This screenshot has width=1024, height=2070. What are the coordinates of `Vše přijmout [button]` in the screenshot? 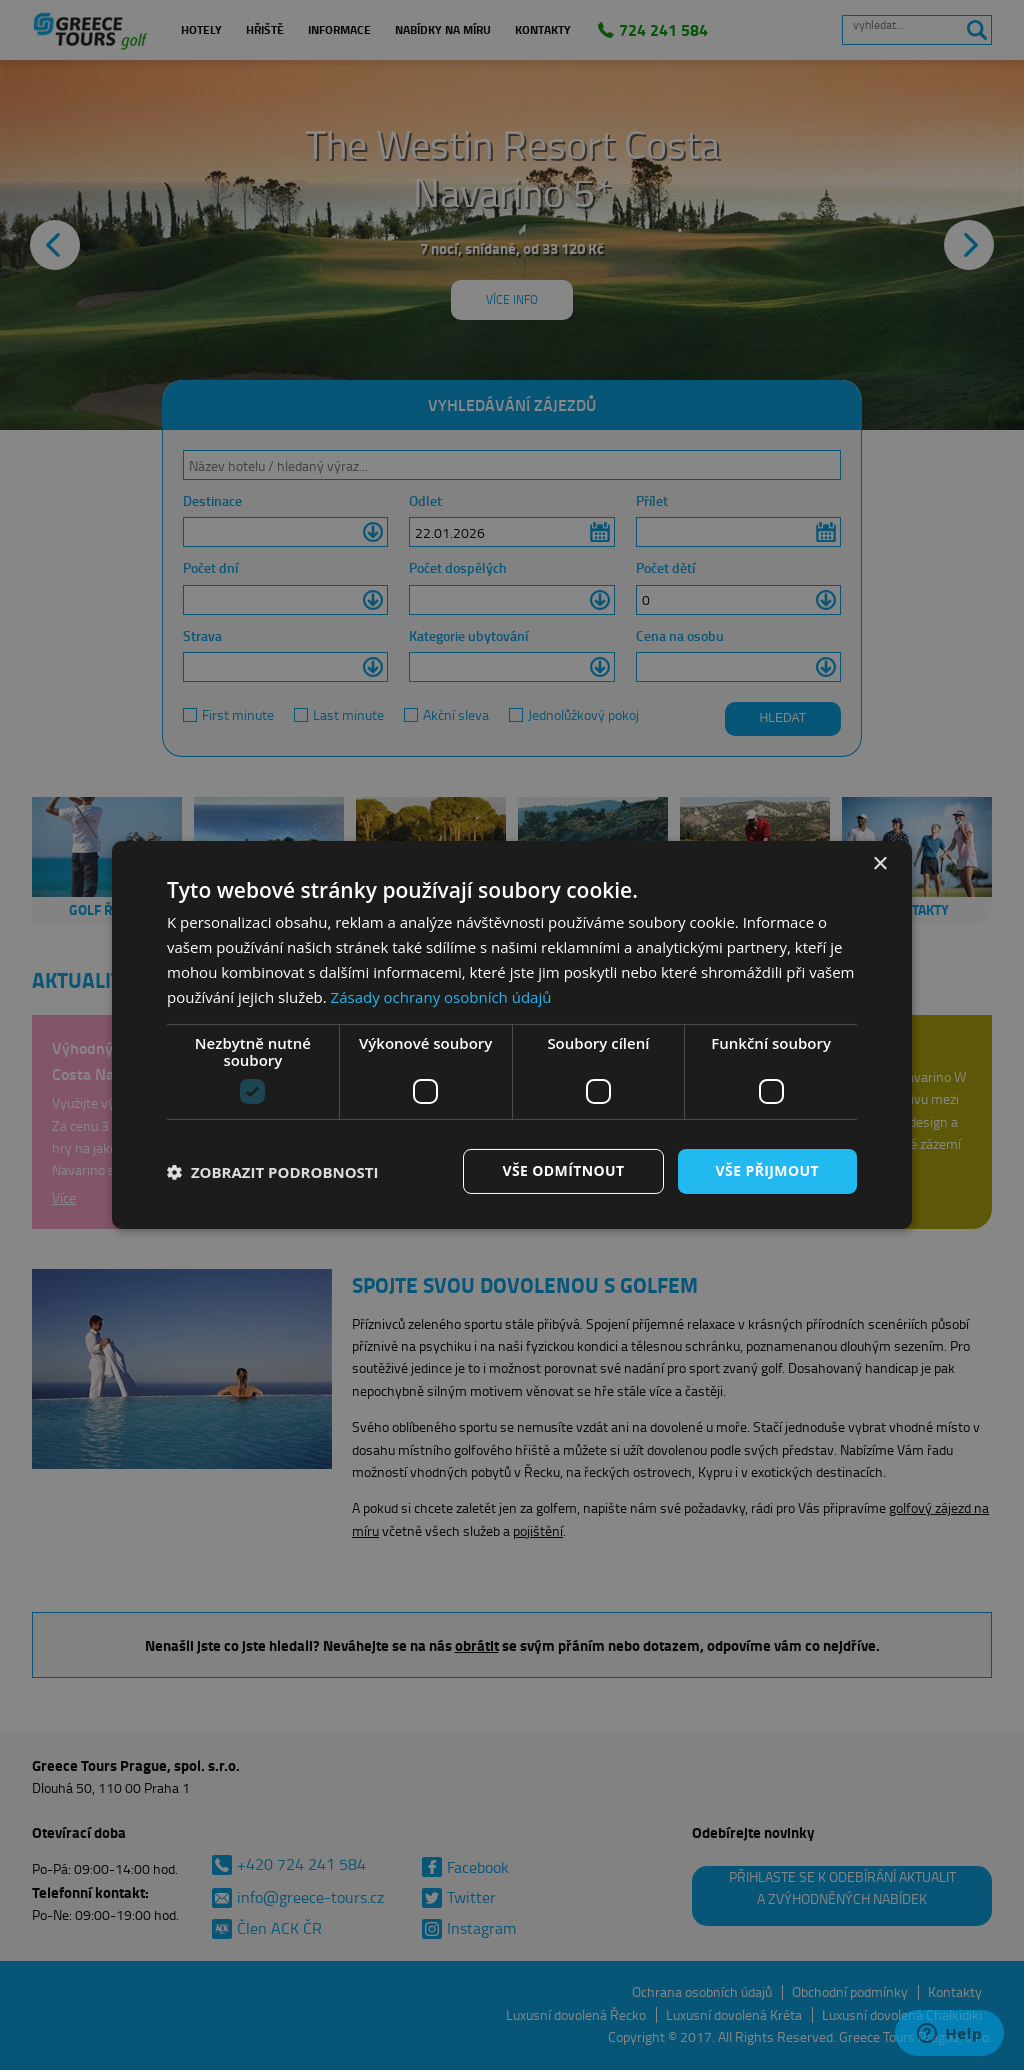 It's located at (767, 1170).